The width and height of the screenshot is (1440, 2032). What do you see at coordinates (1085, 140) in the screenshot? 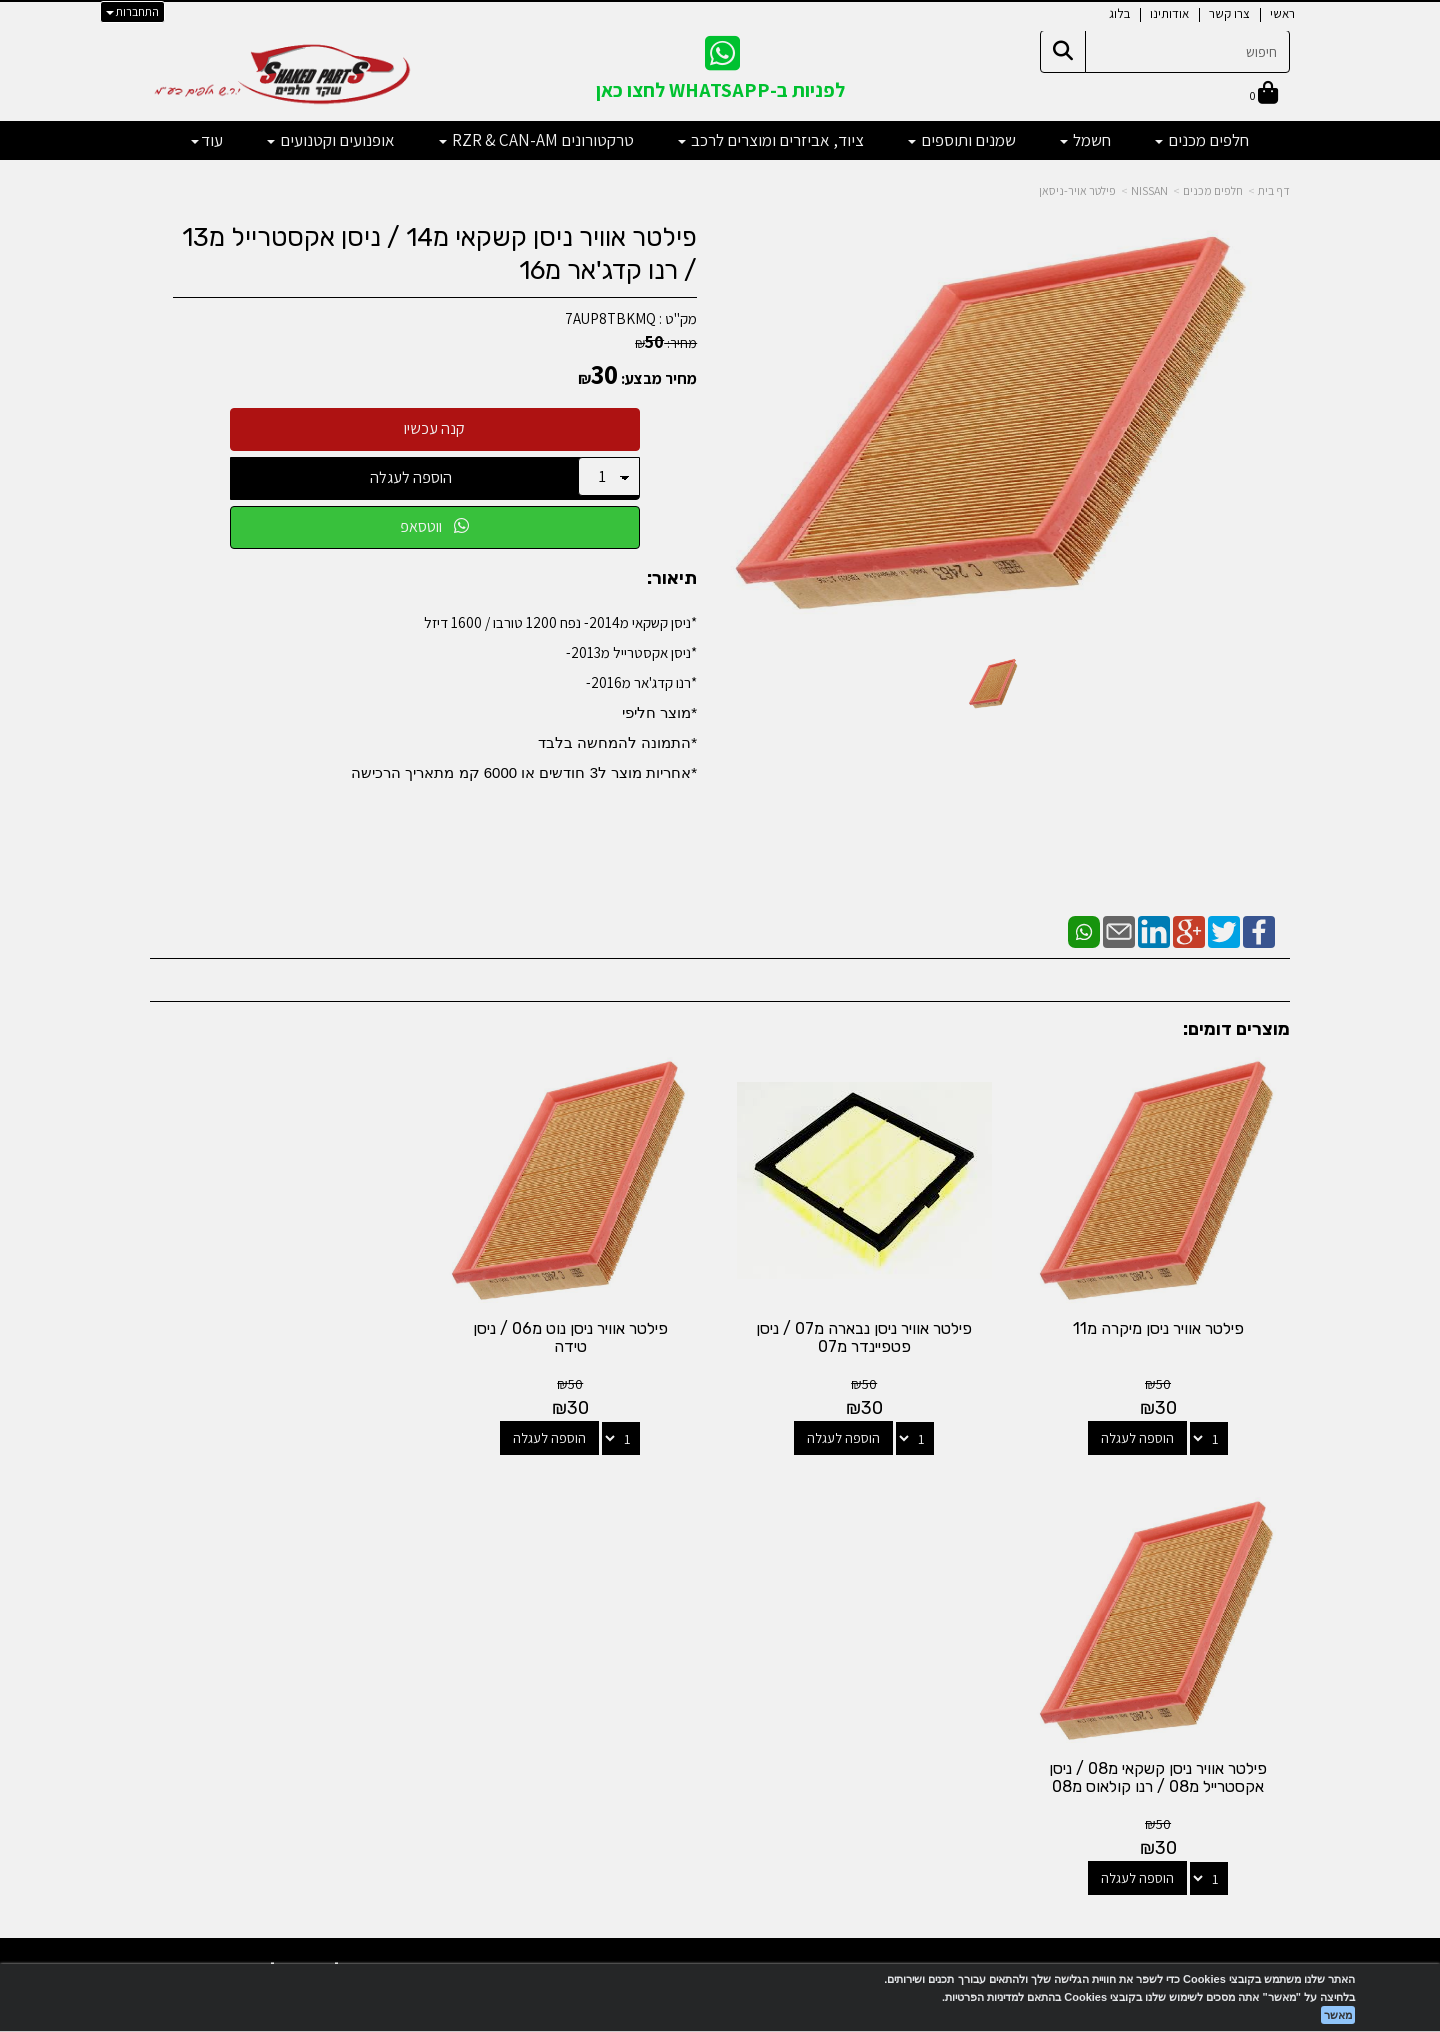
I see `חשמל [menuitem]` at bounding box center [1085, 140].